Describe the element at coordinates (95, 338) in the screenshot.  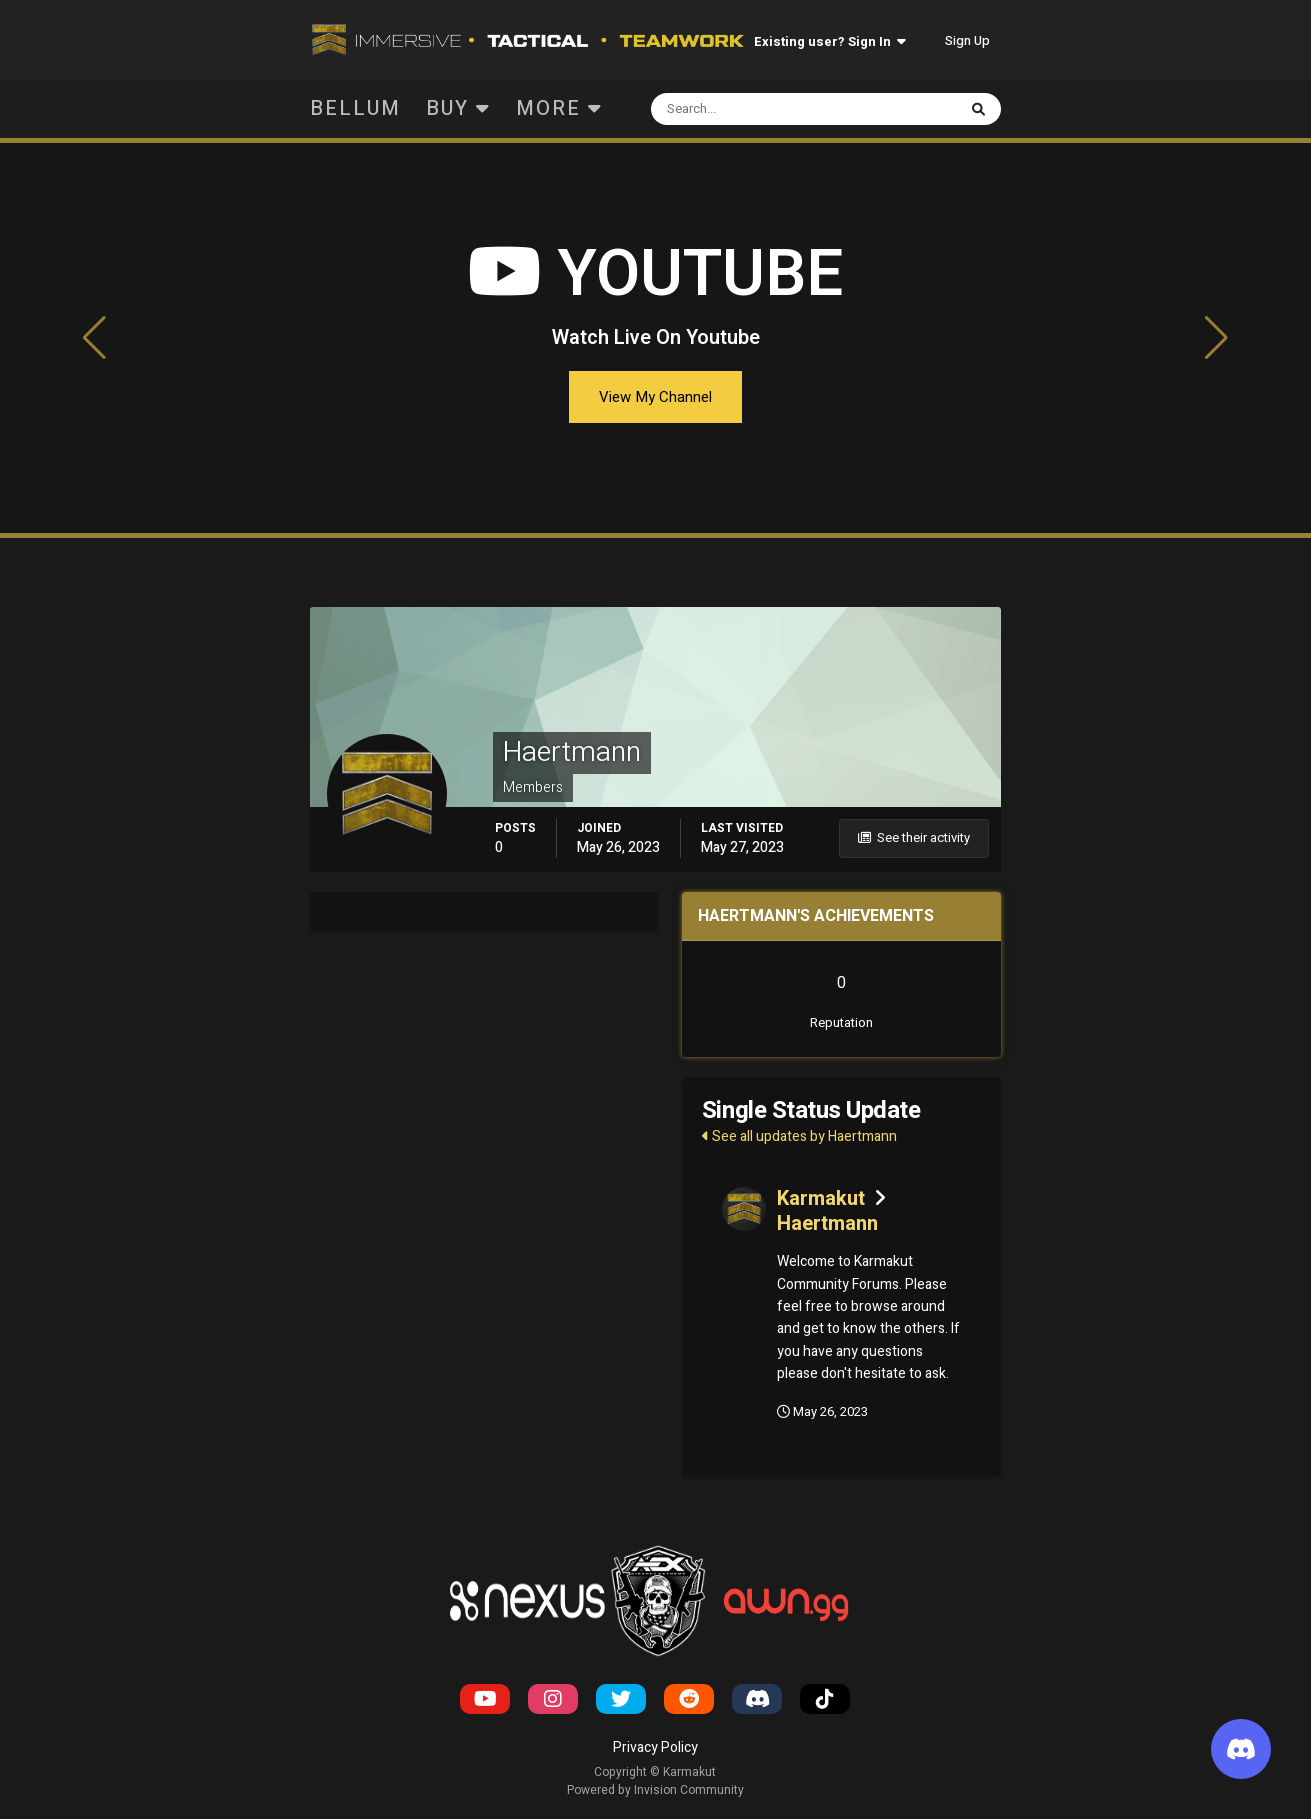
I see `[button]` at that location.